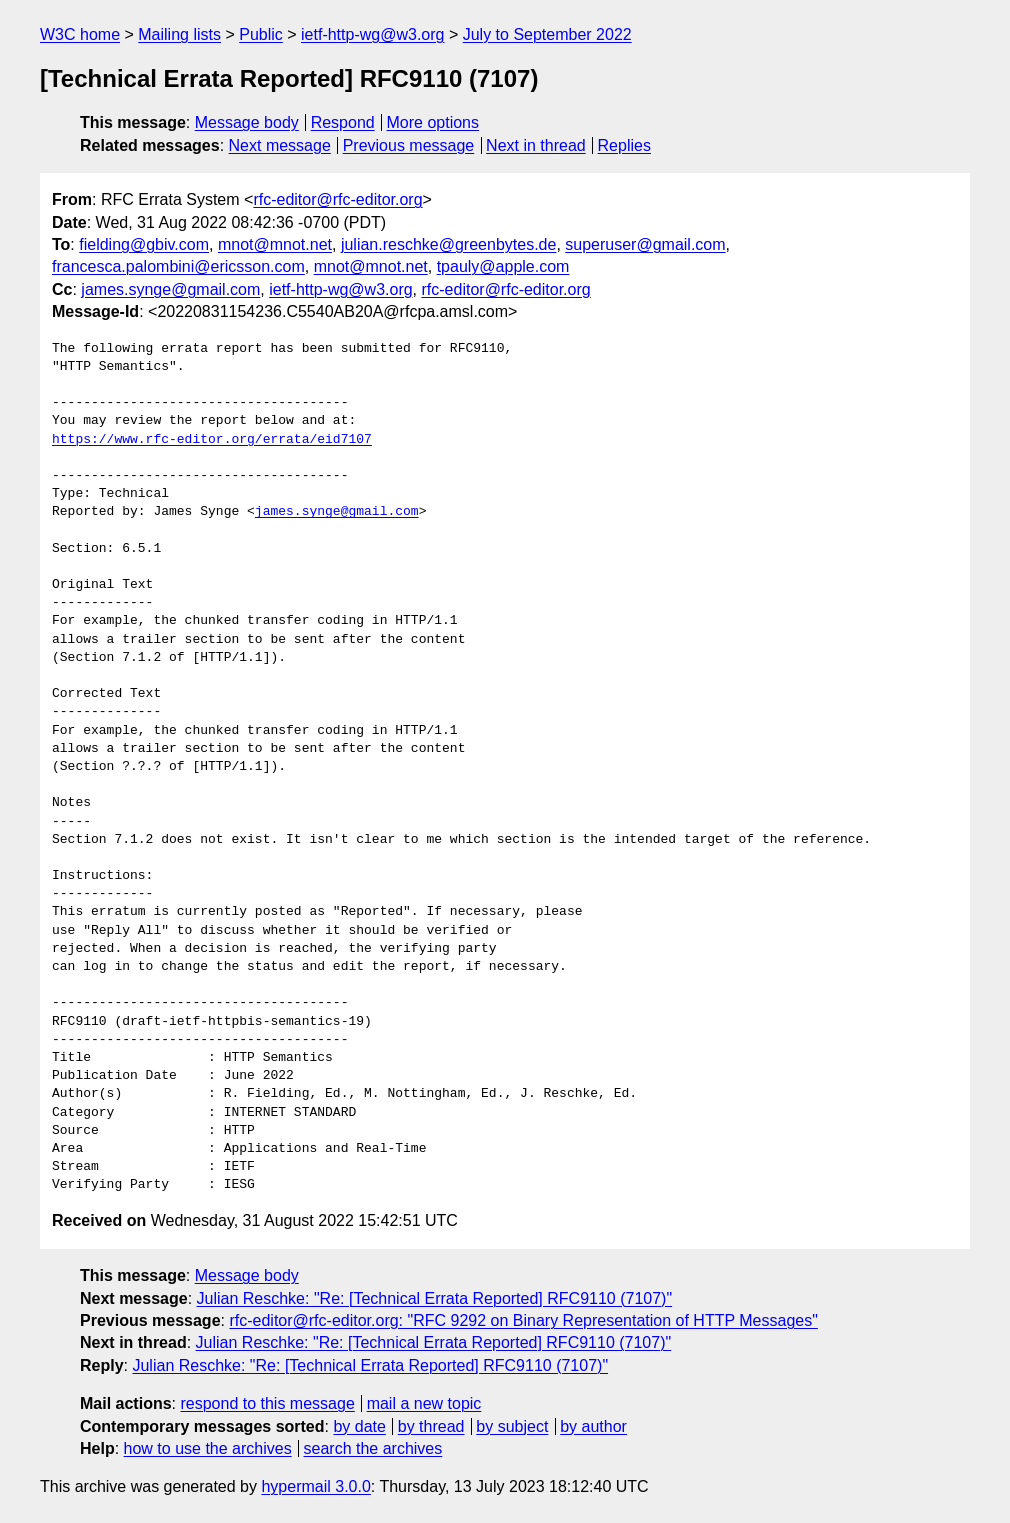 This screenshot has height=1523, width=1010. I want to click on by author, so click(593, 1426).